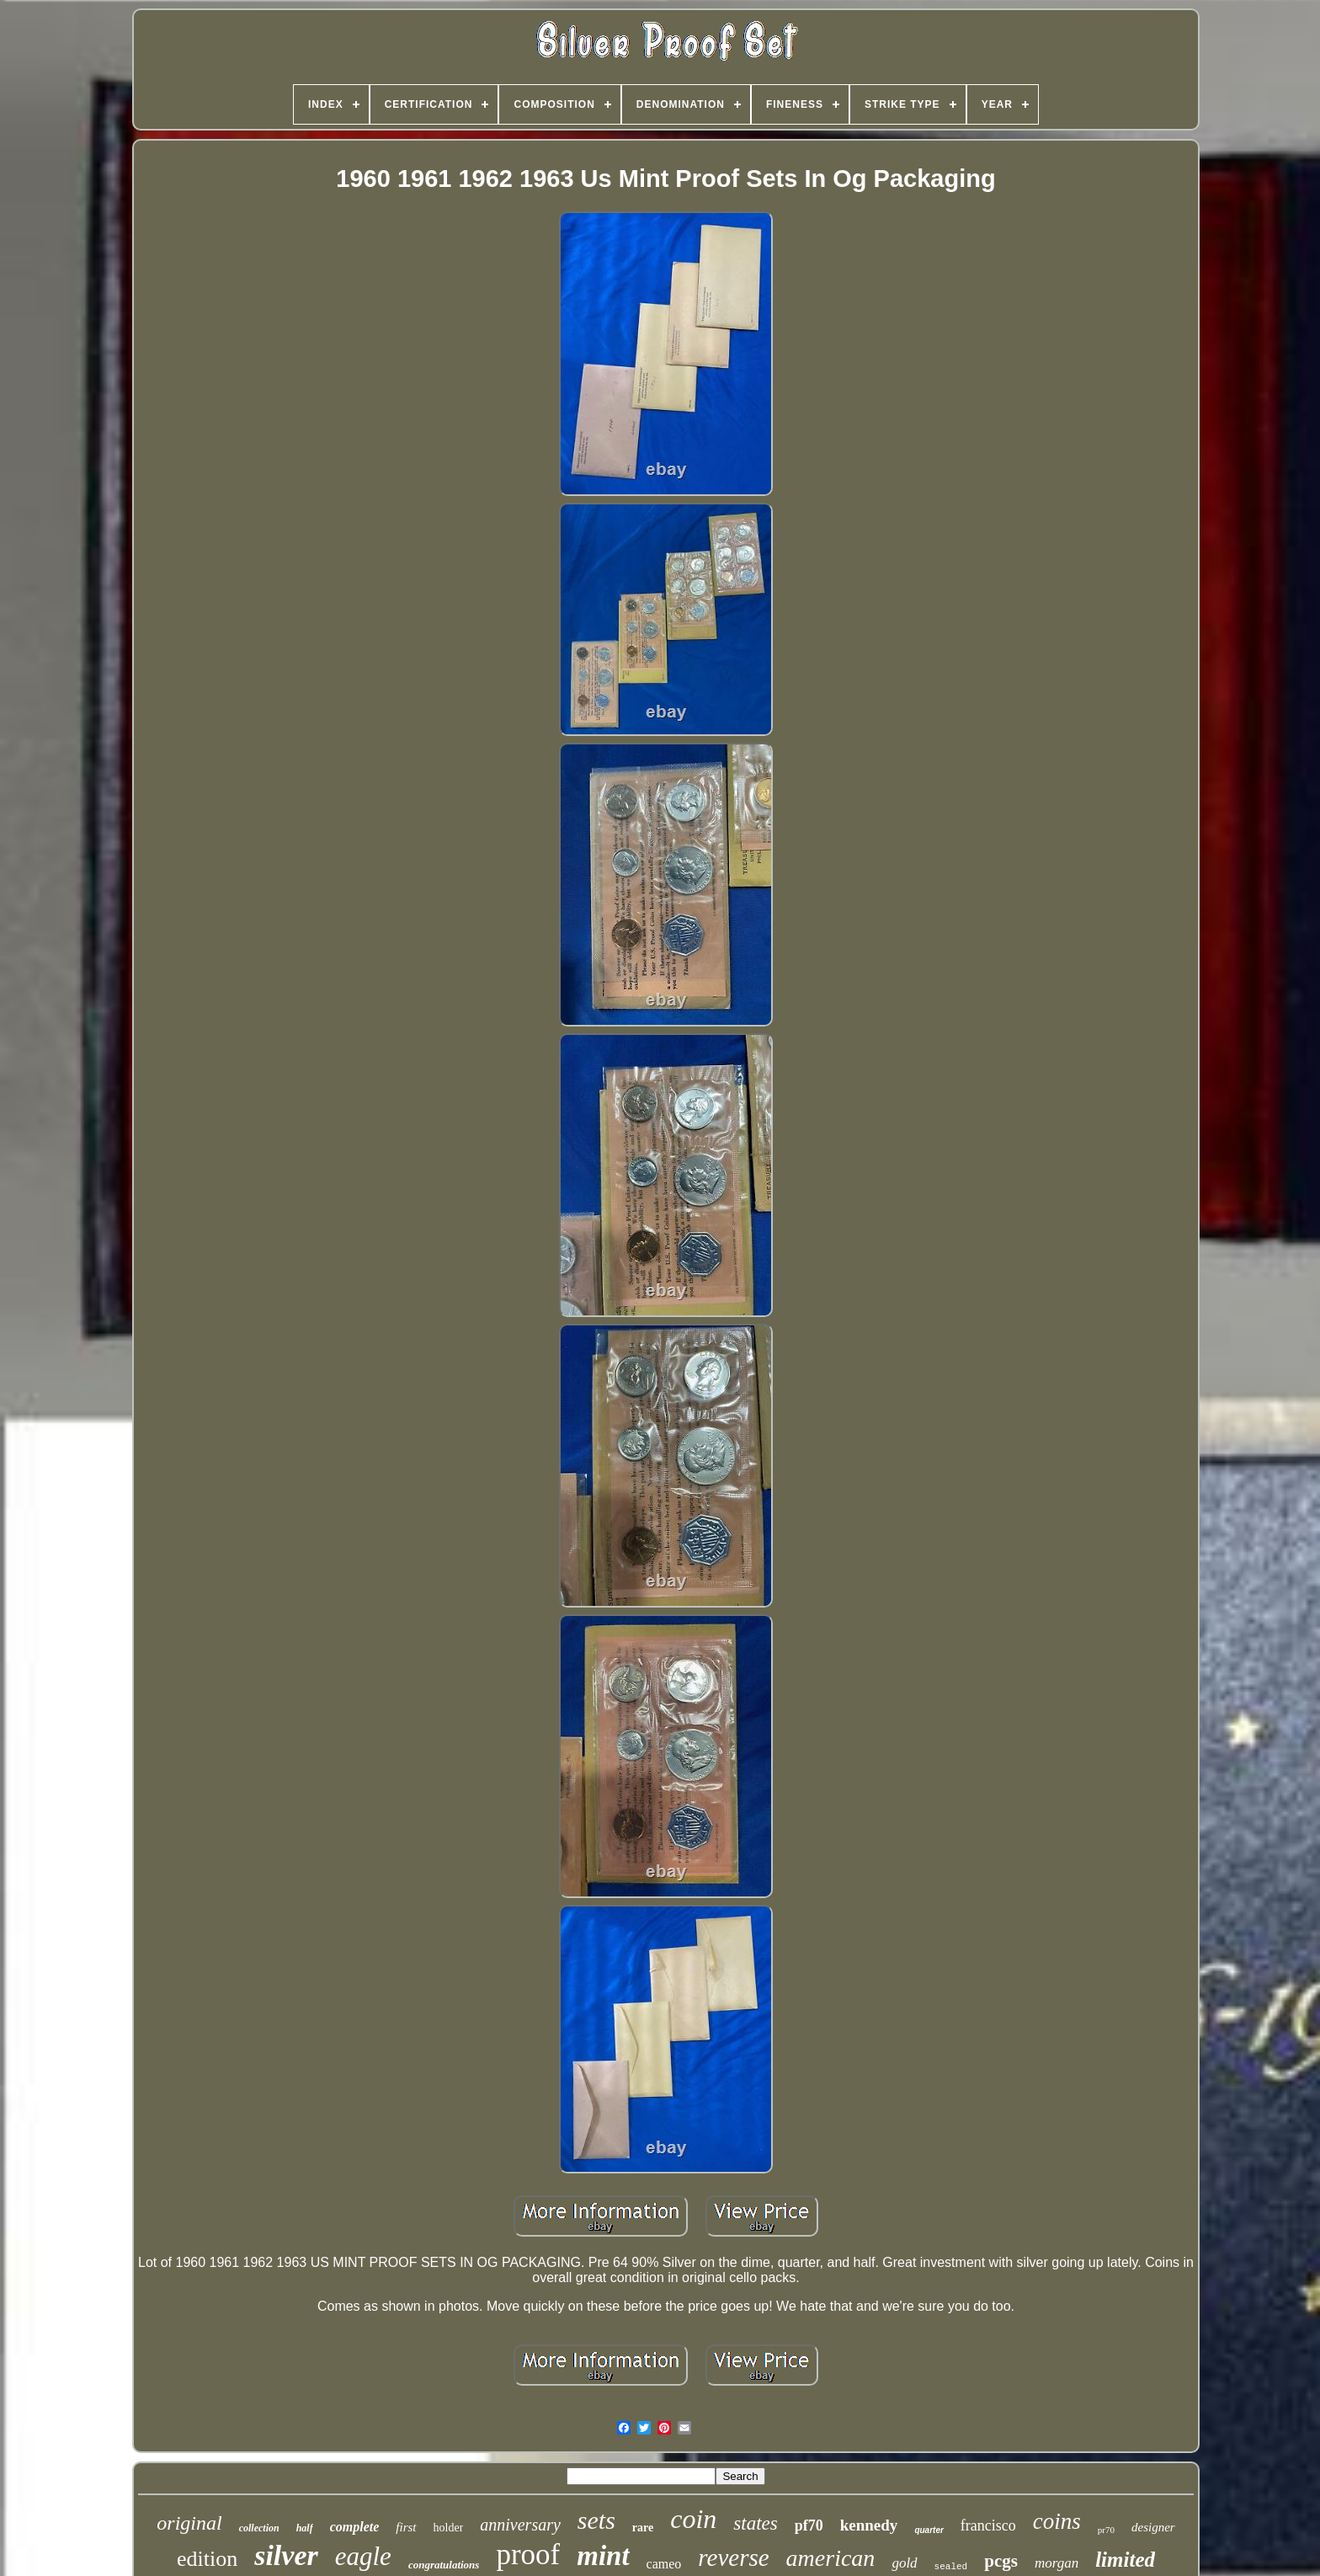 Image resolution: width=1320 pixels, height=2576 pixels. Describe the element at coordinates (603, 2556) in the screenshot. I see `mint` at that location.